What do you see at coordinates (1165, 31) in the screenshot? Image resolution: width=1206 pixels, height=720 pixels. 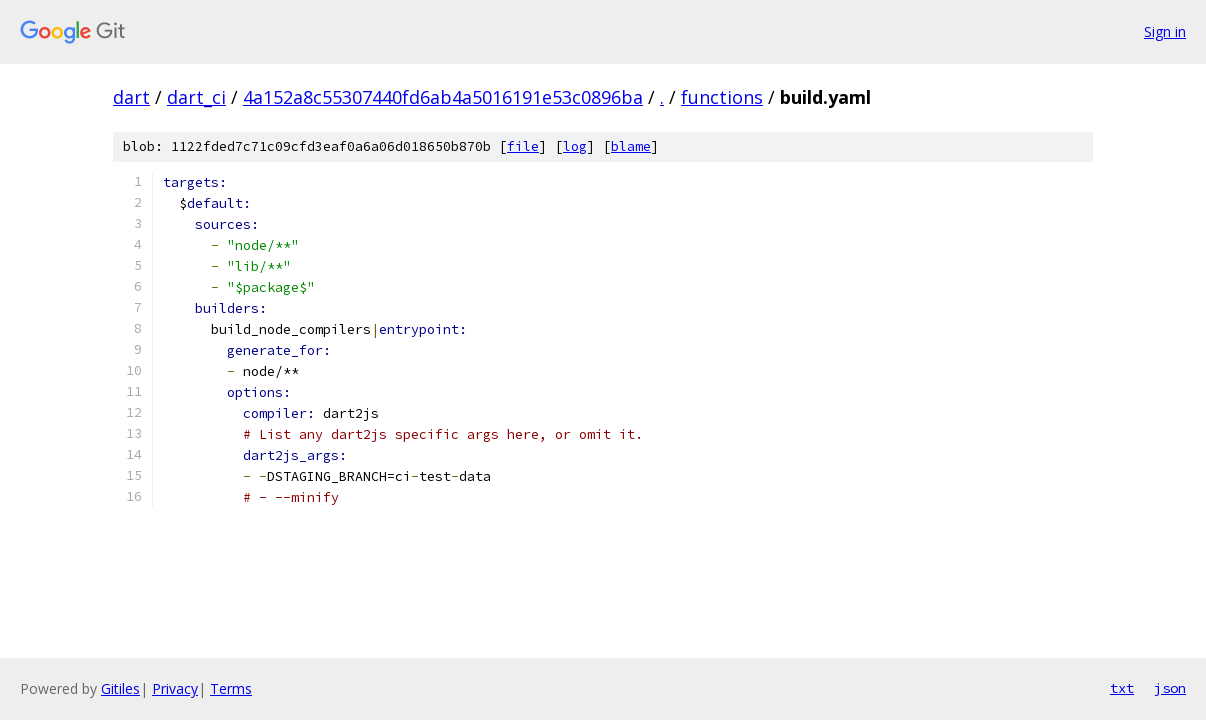 I see `Sign in` at bounding box center [1165, 31].